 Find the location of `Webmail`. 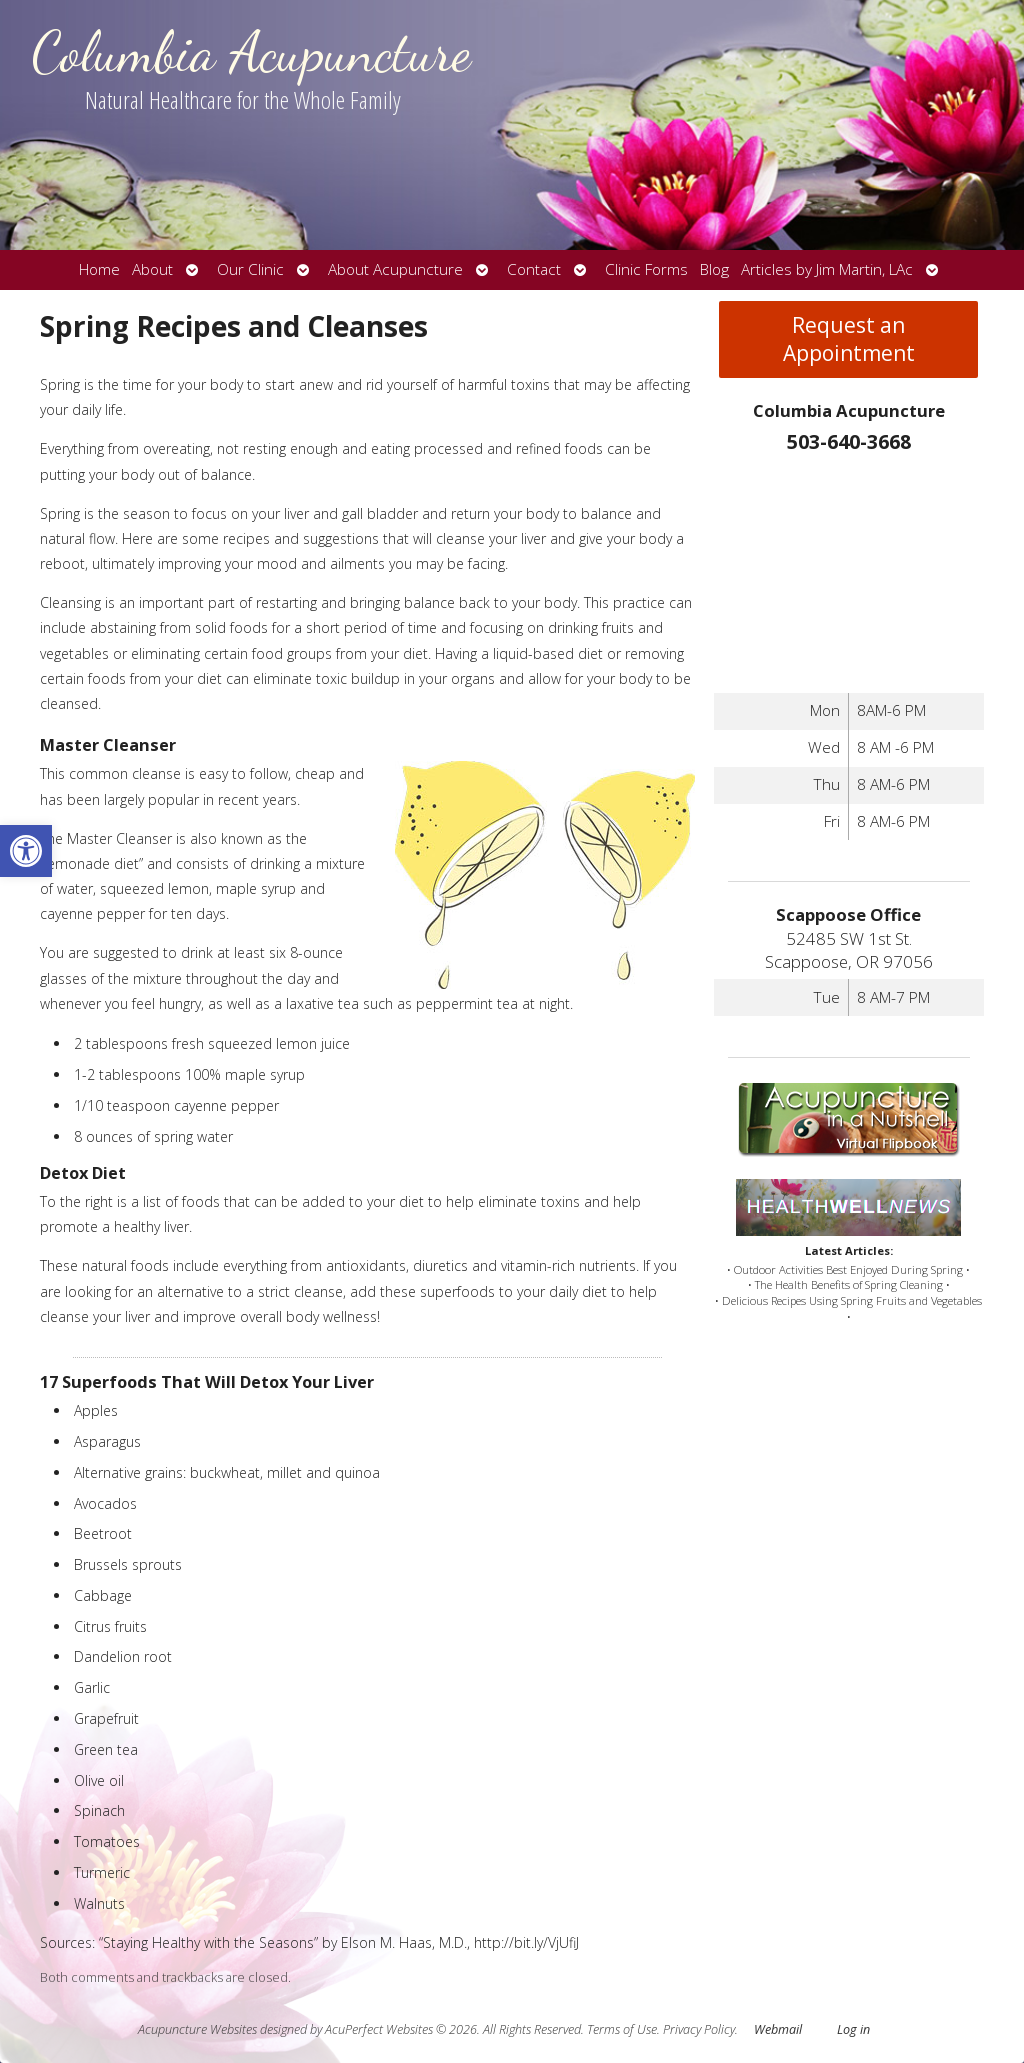

Webmail is located at coordinates (778, 2029).